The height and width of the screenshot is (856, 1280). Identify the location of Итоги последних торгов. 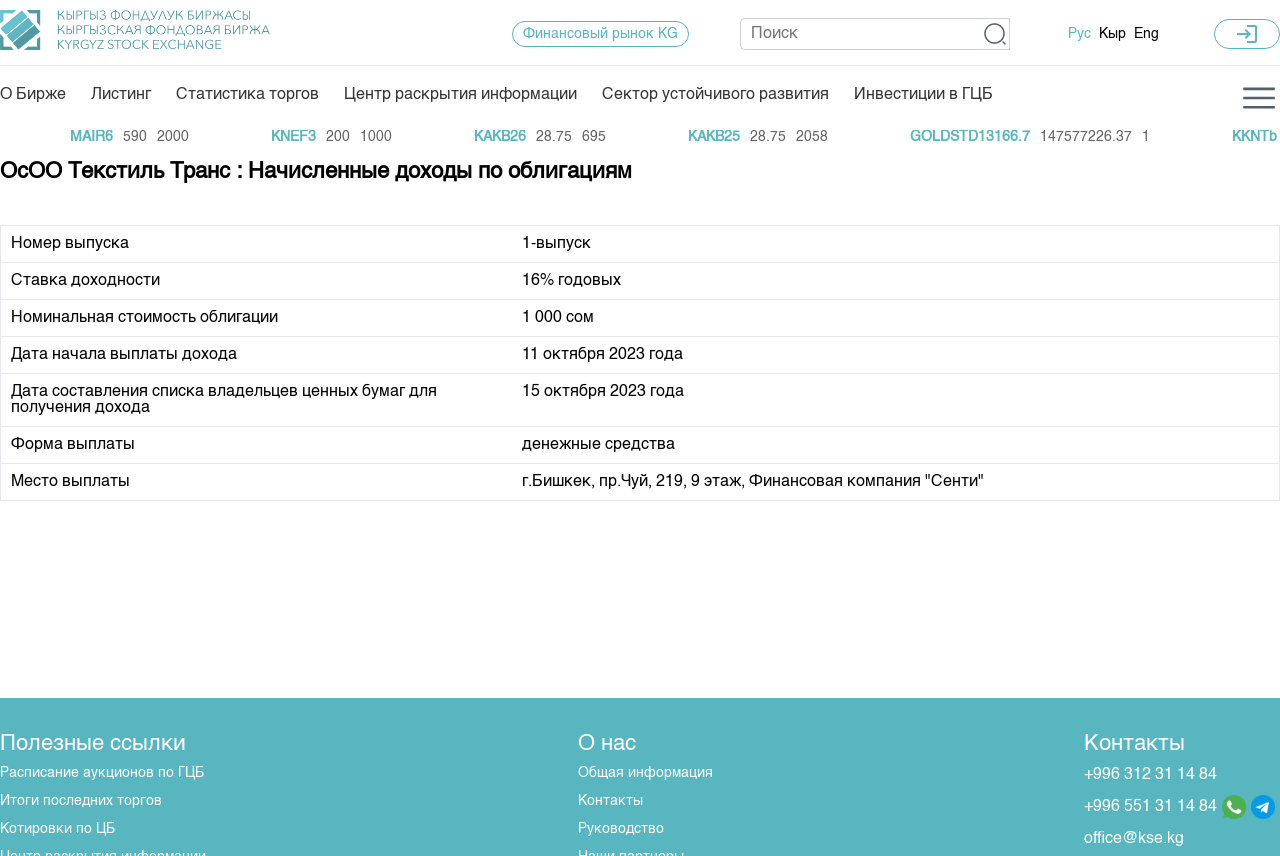
(81, 801).